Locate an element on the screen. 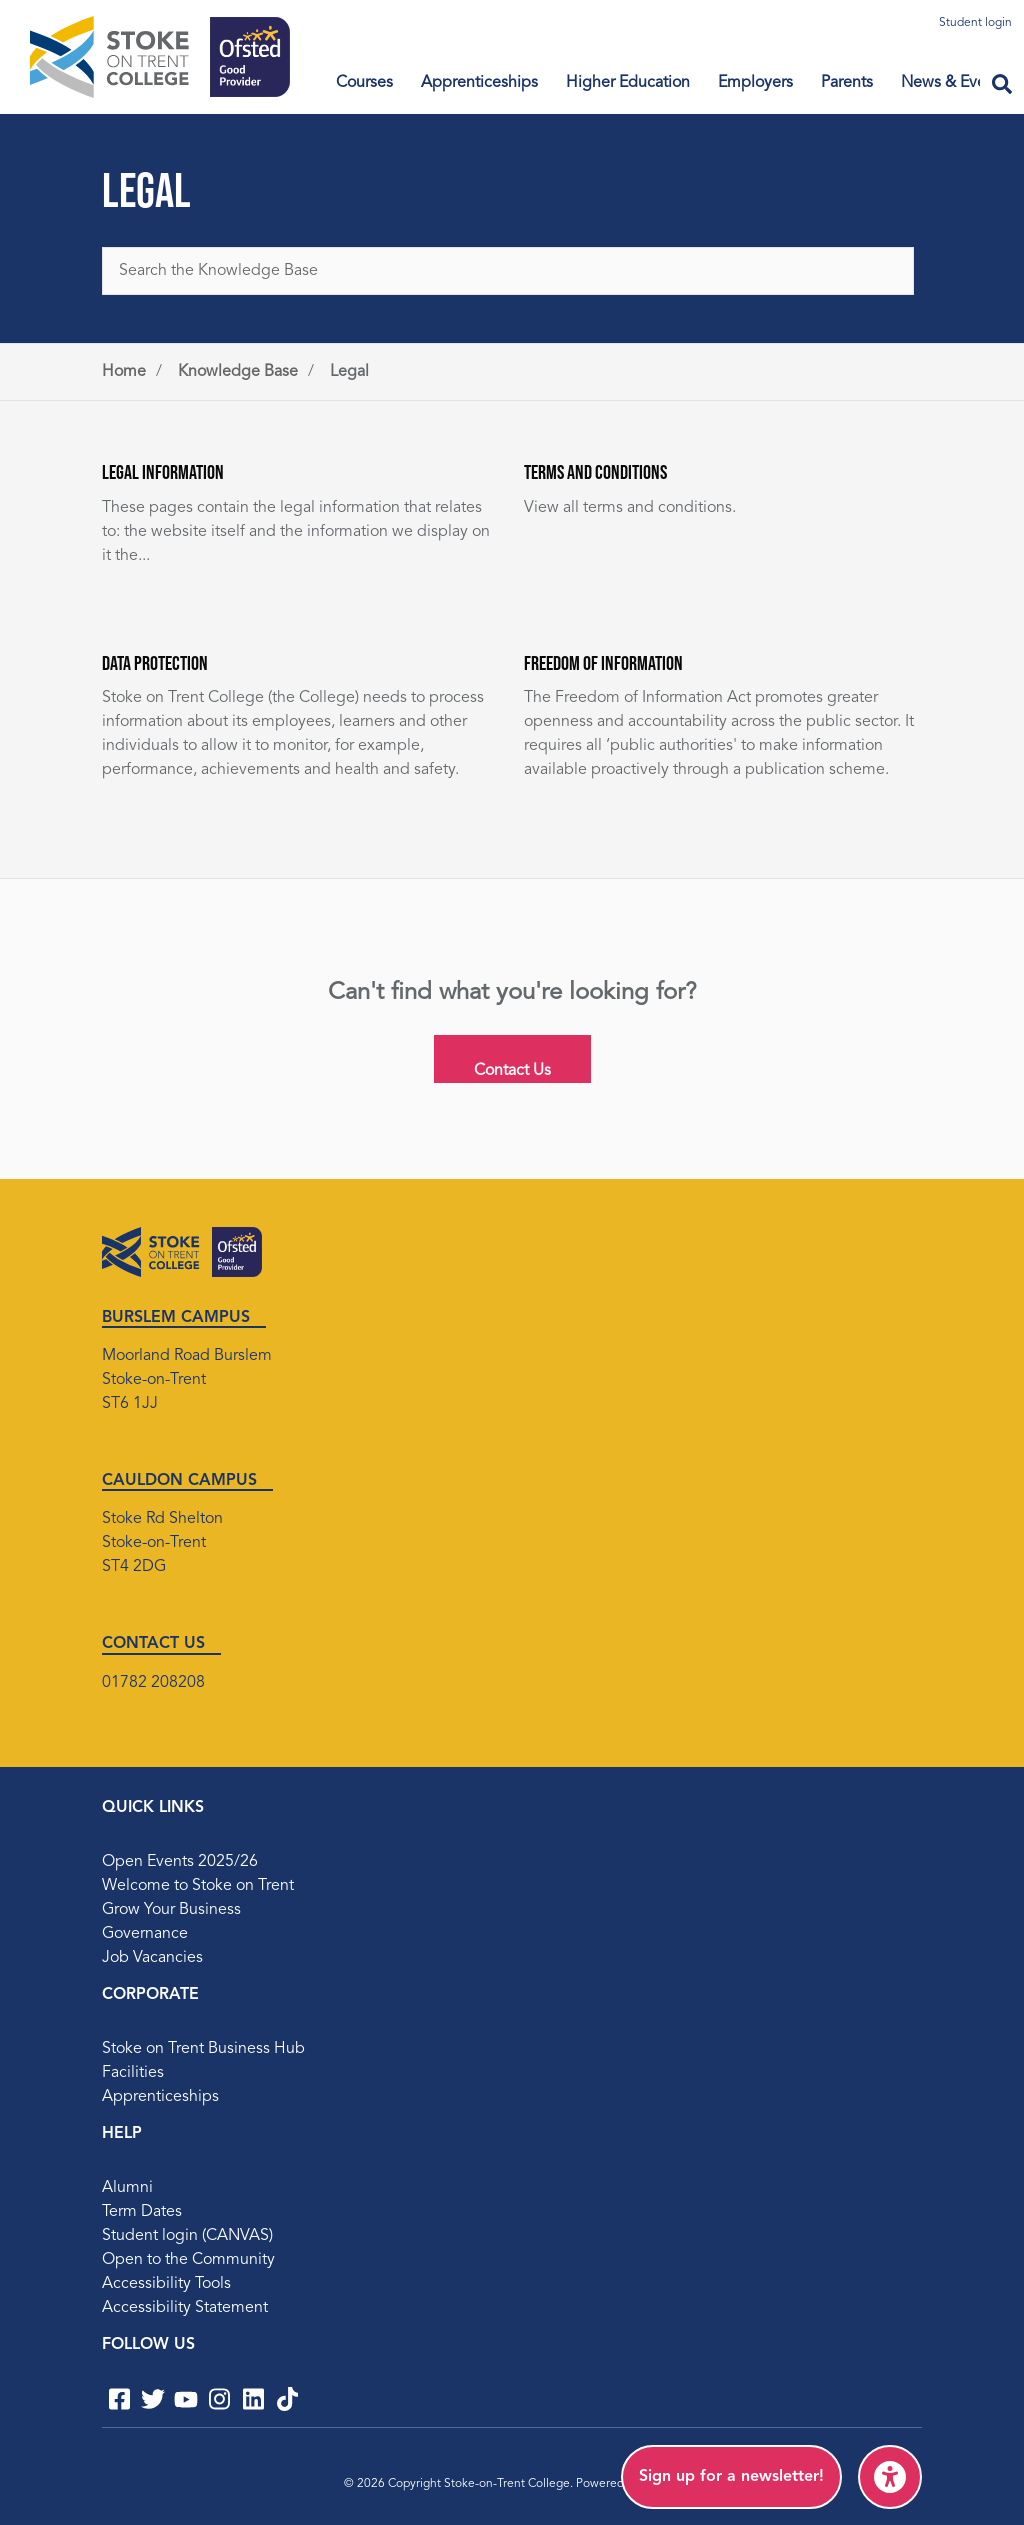  BURSLEM CAMPUS is located at coordinates (176, 1318).